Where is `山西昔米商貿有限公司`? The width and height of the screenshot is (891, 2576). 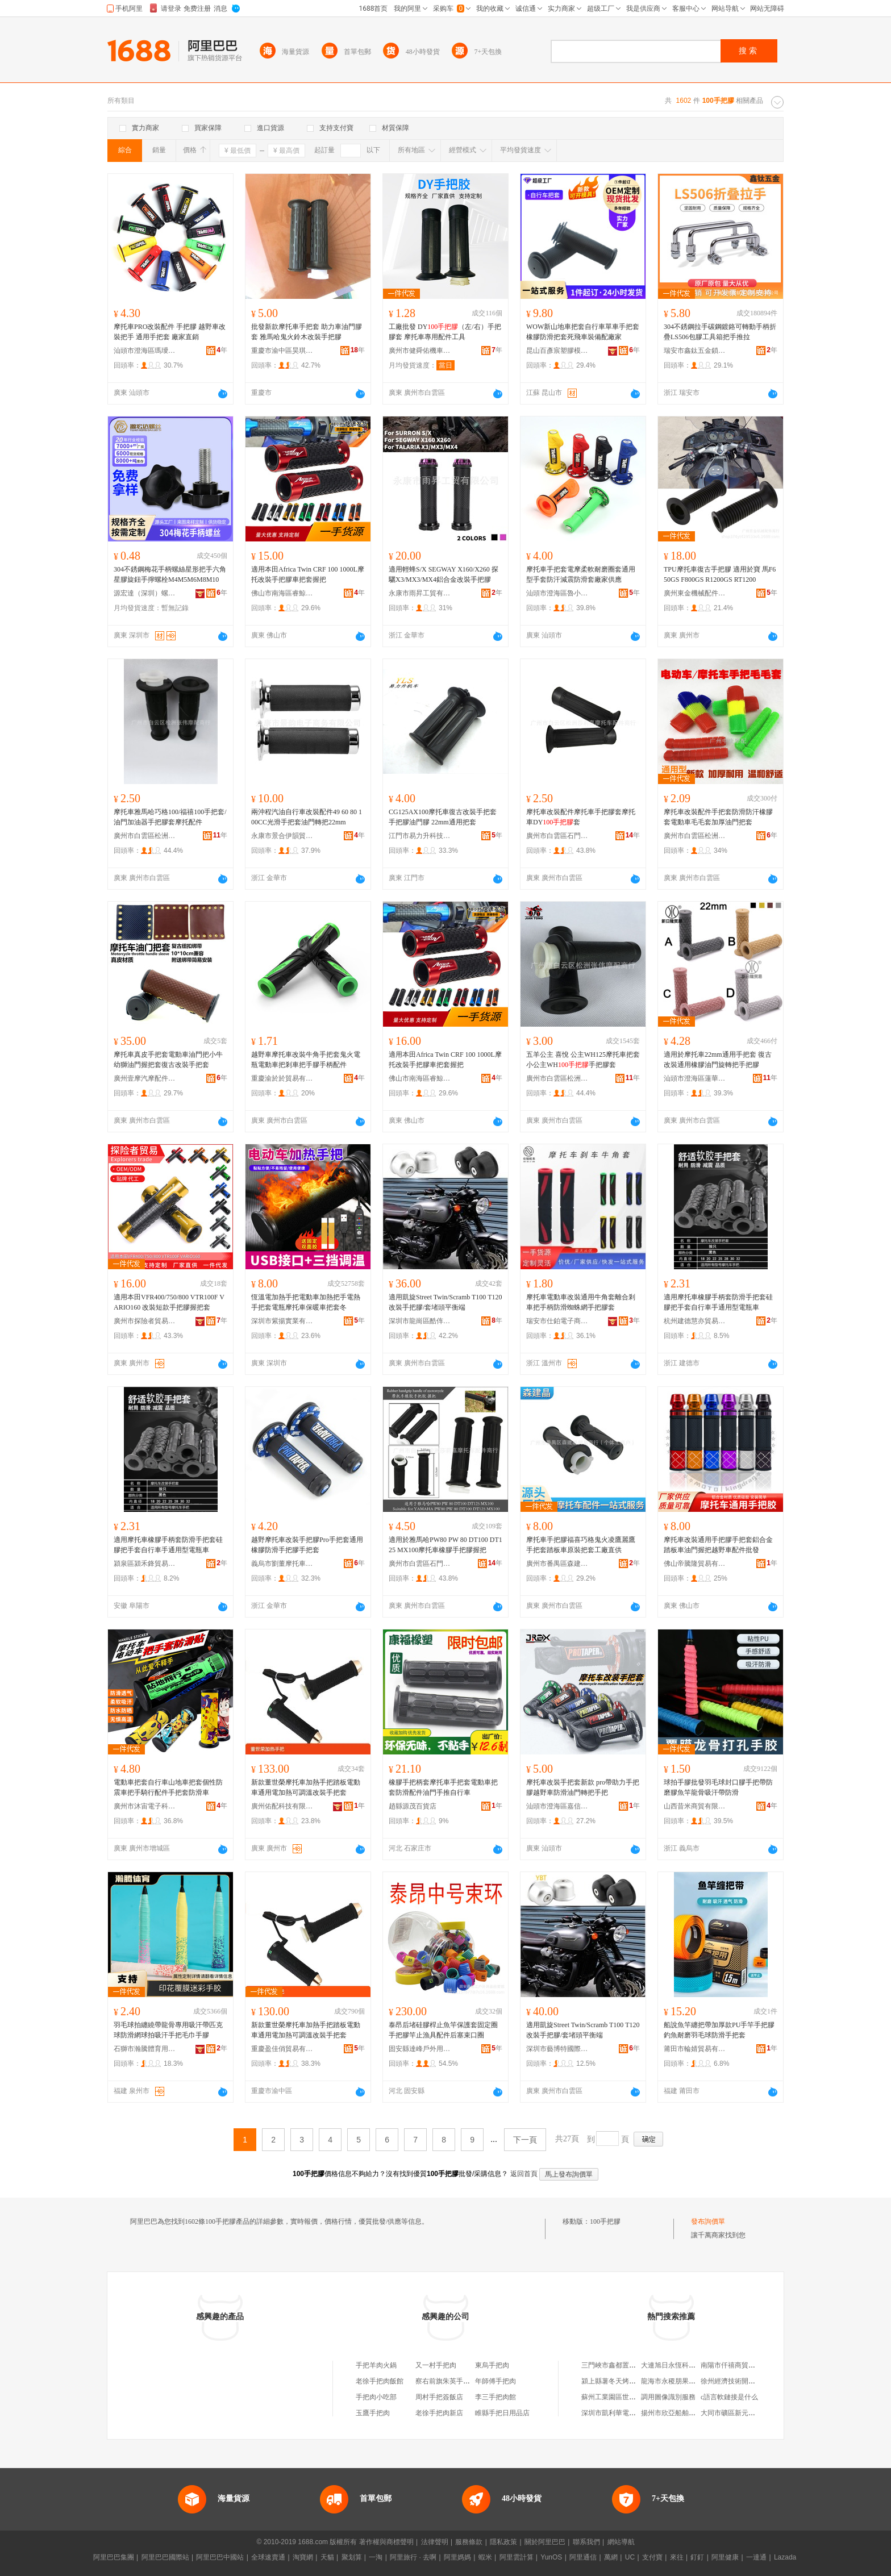 山西昔米商貿有限公司 is located at coordinates (695, 1806).